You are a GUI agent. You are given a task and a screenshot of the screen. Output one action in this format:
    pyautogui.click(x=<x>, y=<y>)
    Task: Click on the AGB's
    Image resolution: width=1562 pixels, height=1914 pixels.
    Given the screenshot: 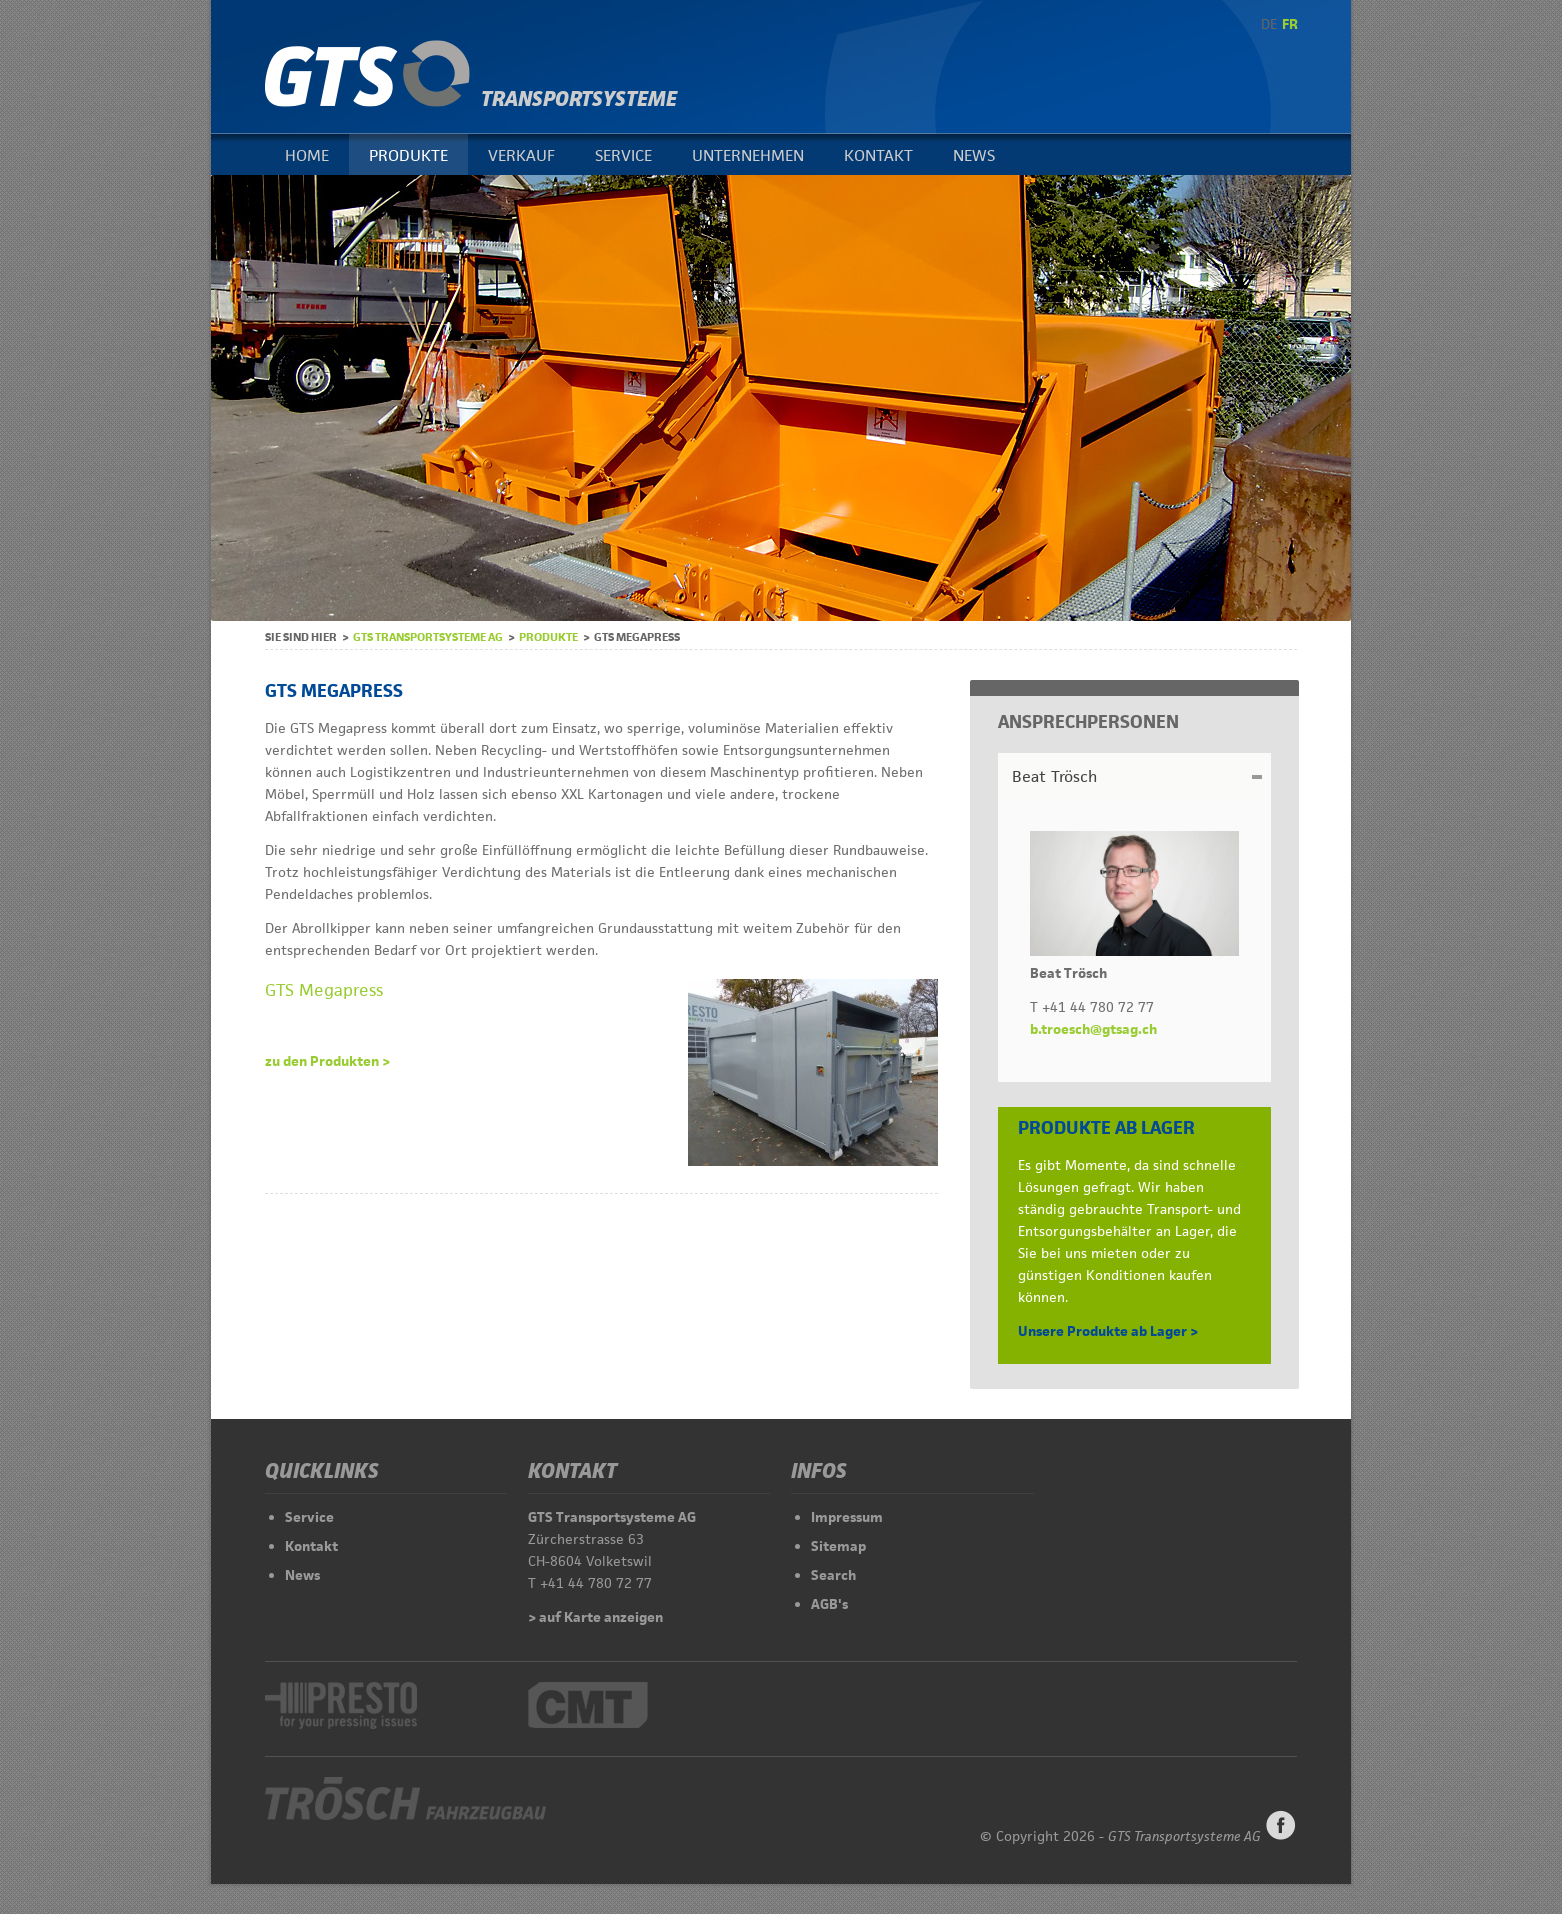 What is the action you would take?
    pyautogui.click(x=829, y=1604)
    